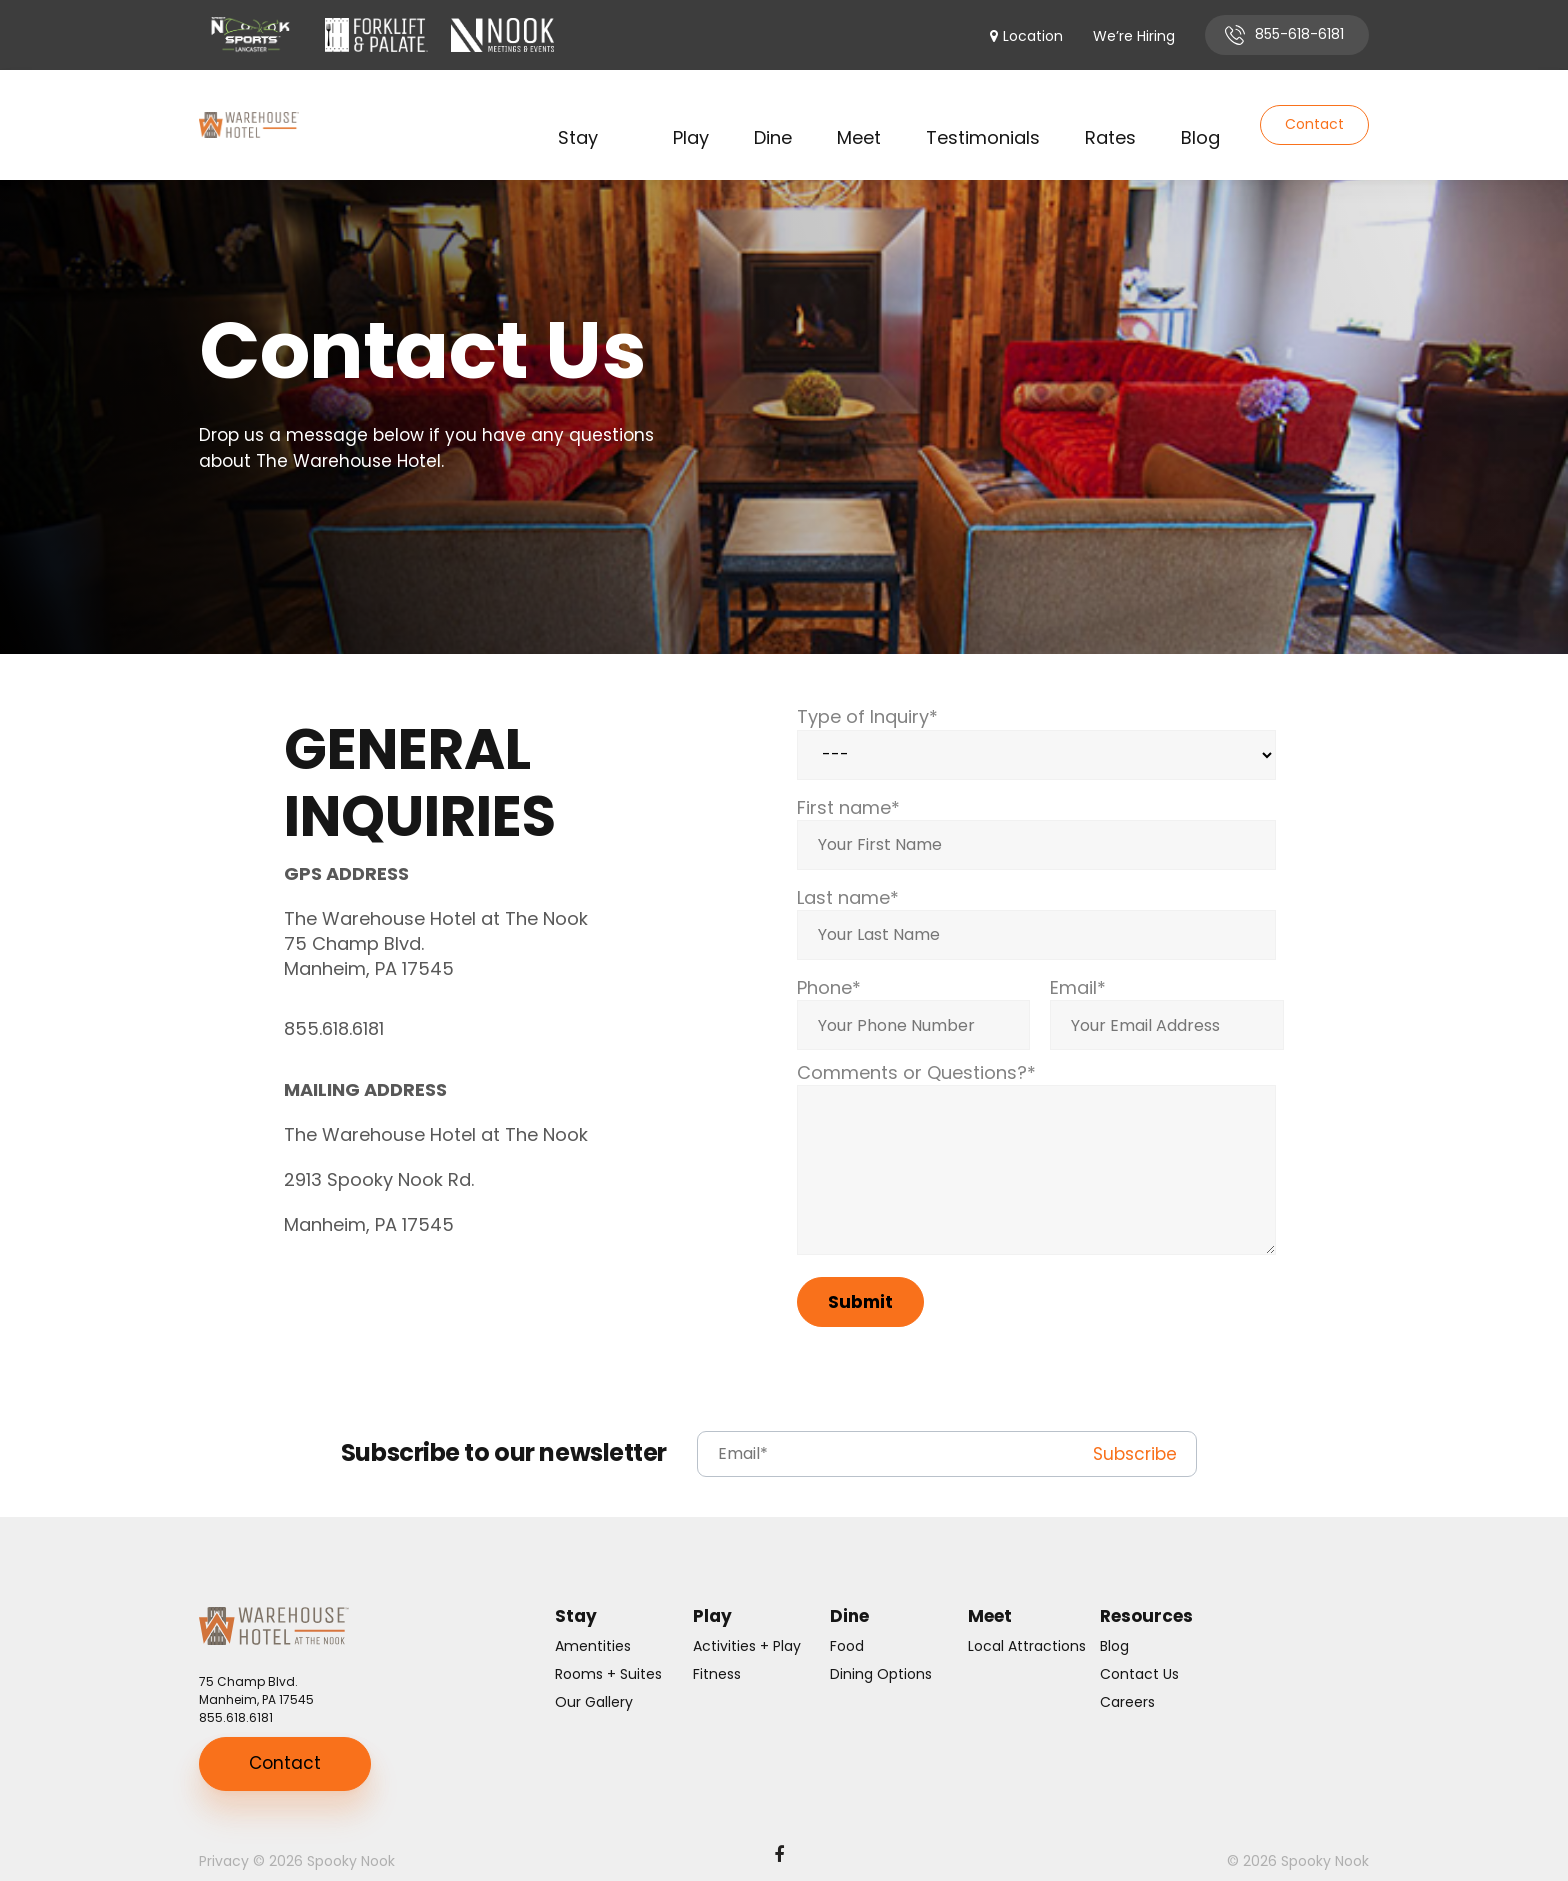 The height and width of the screenshot is (1881, 1568). I want to click on Dine [menuitem], so click(773, 112).